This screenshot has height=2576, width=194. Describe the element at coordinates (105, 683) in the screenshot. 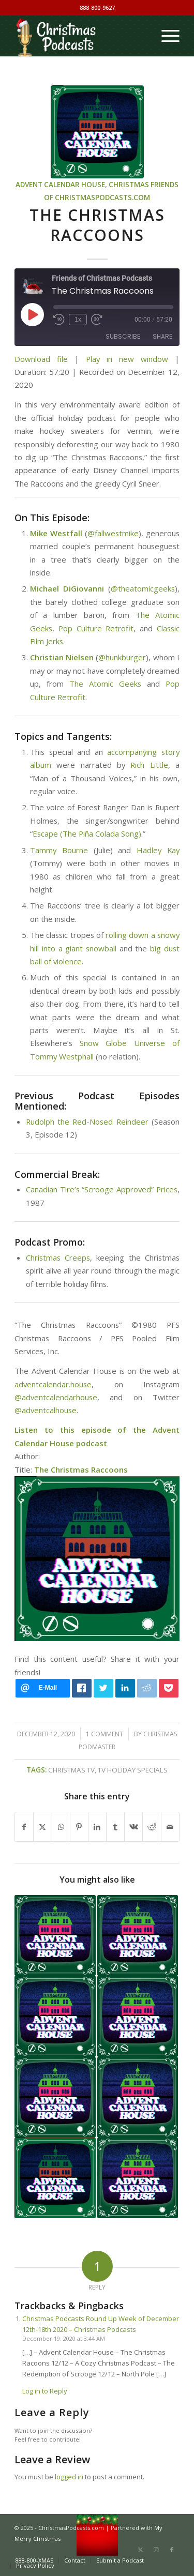

I see `The Atomic Geeks` at that location.